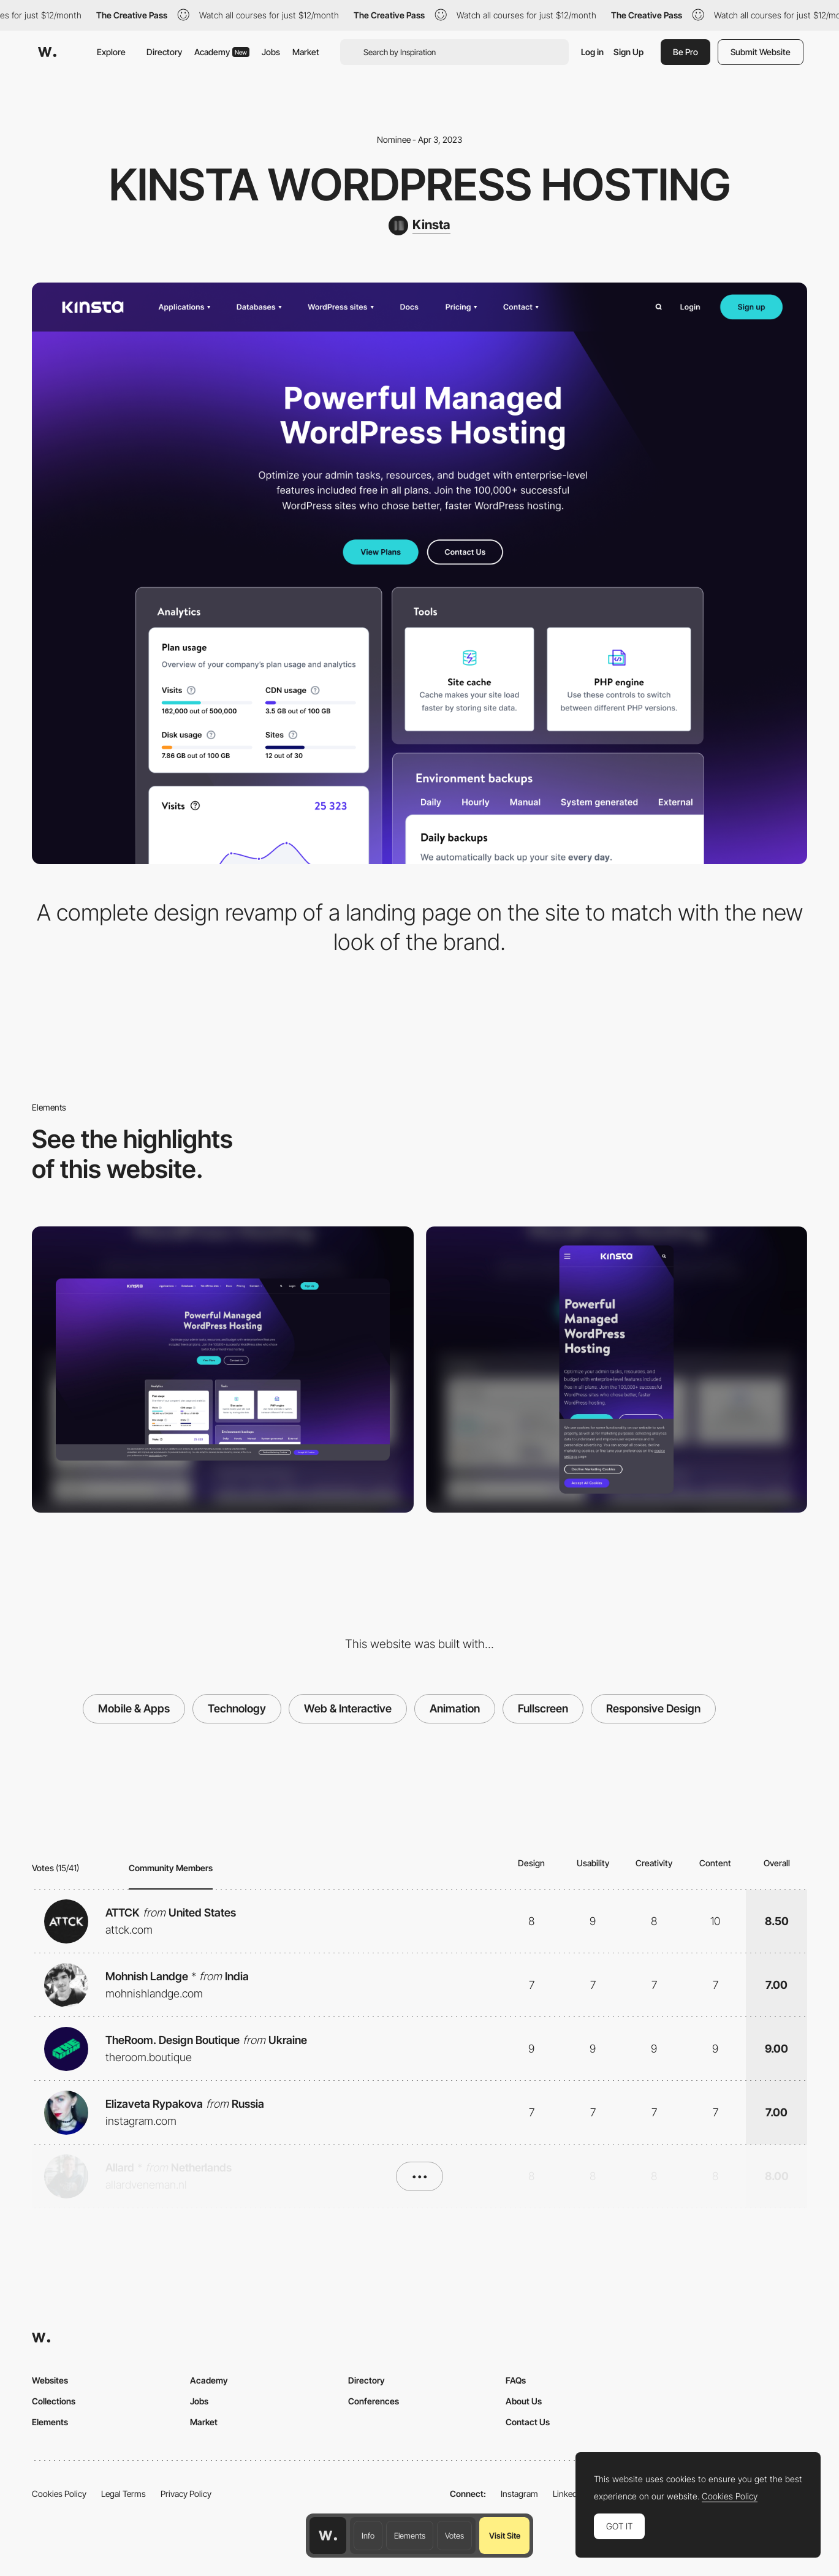 This screenshot has width=839, height=2576. What do you see at coordinates (47, 52) in the screenshot?
I see `[Awwwards]` at bounding box center [47, 52].